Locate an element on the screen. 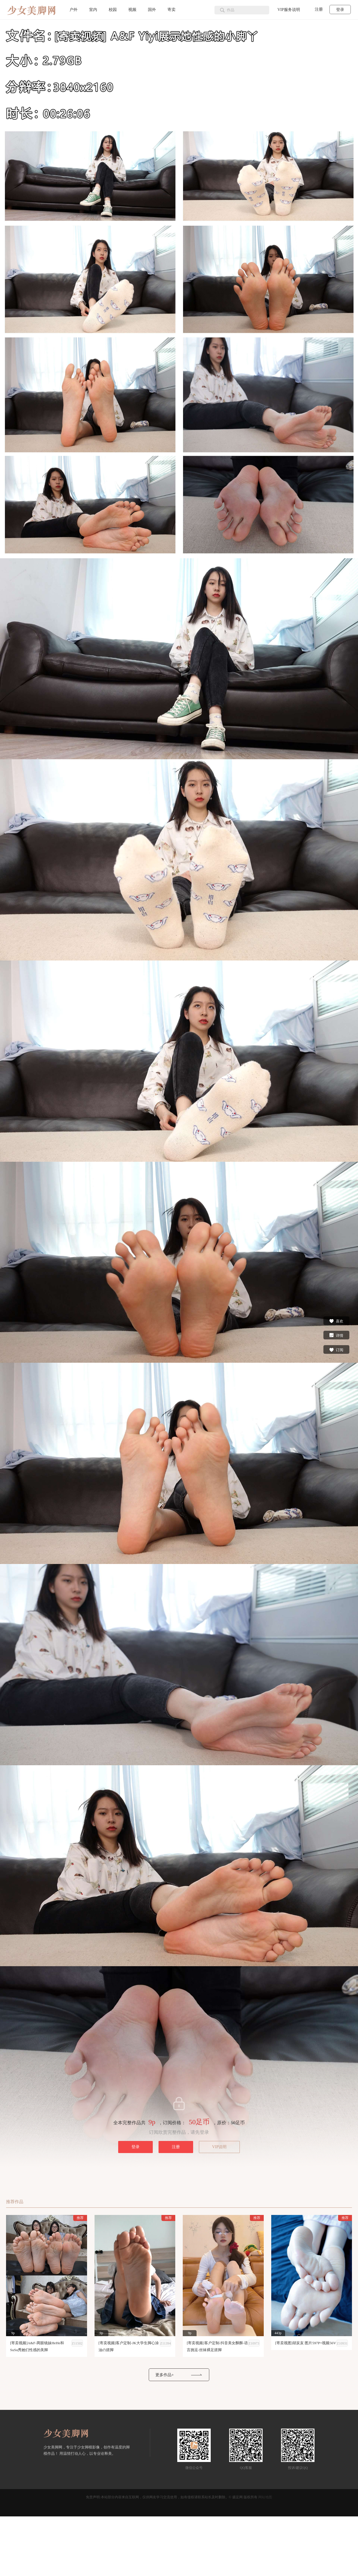  校园 is located at coordinates (113, 9).